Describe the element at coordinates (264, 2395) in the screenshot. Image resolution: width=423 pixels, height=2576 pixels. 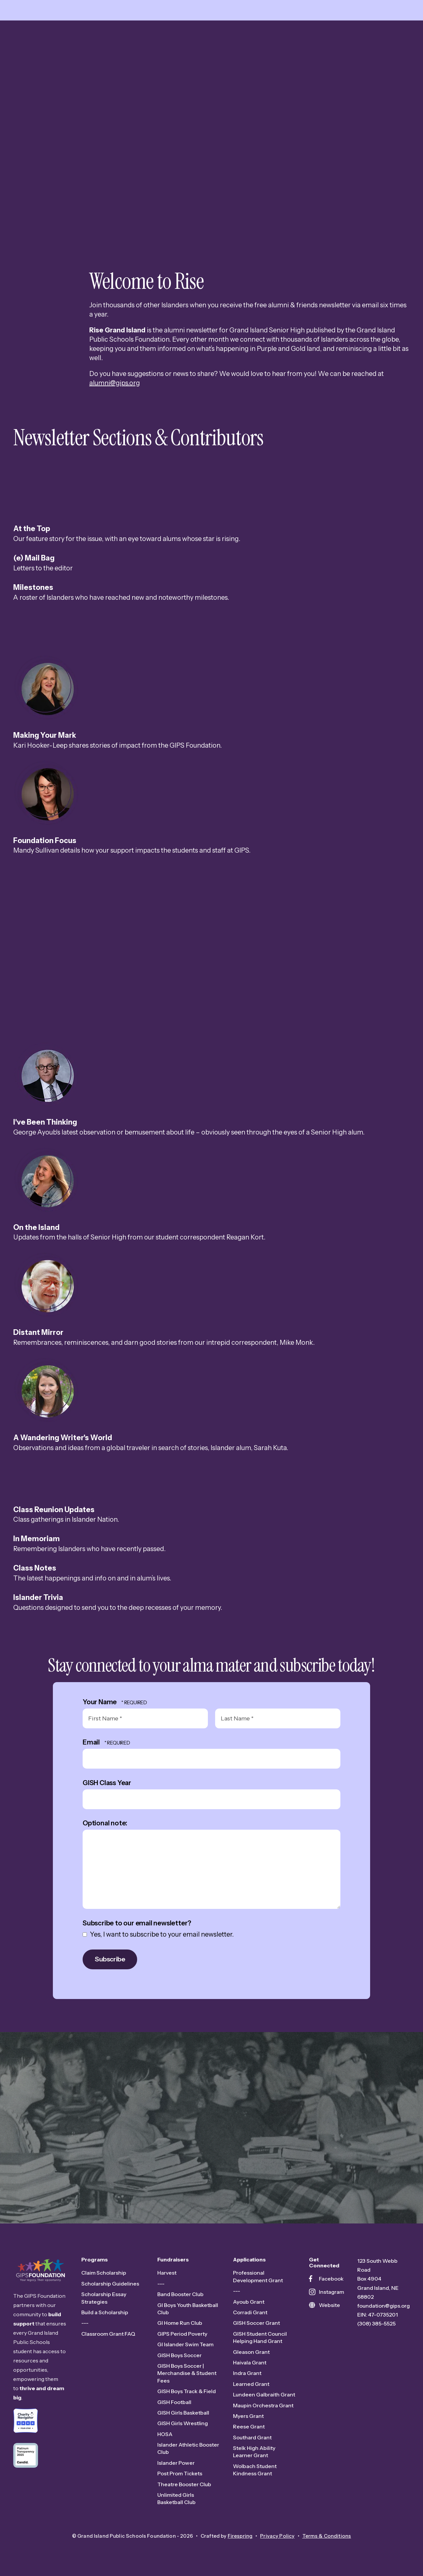
I see `Lundeen Galbraith Grant` at that location.